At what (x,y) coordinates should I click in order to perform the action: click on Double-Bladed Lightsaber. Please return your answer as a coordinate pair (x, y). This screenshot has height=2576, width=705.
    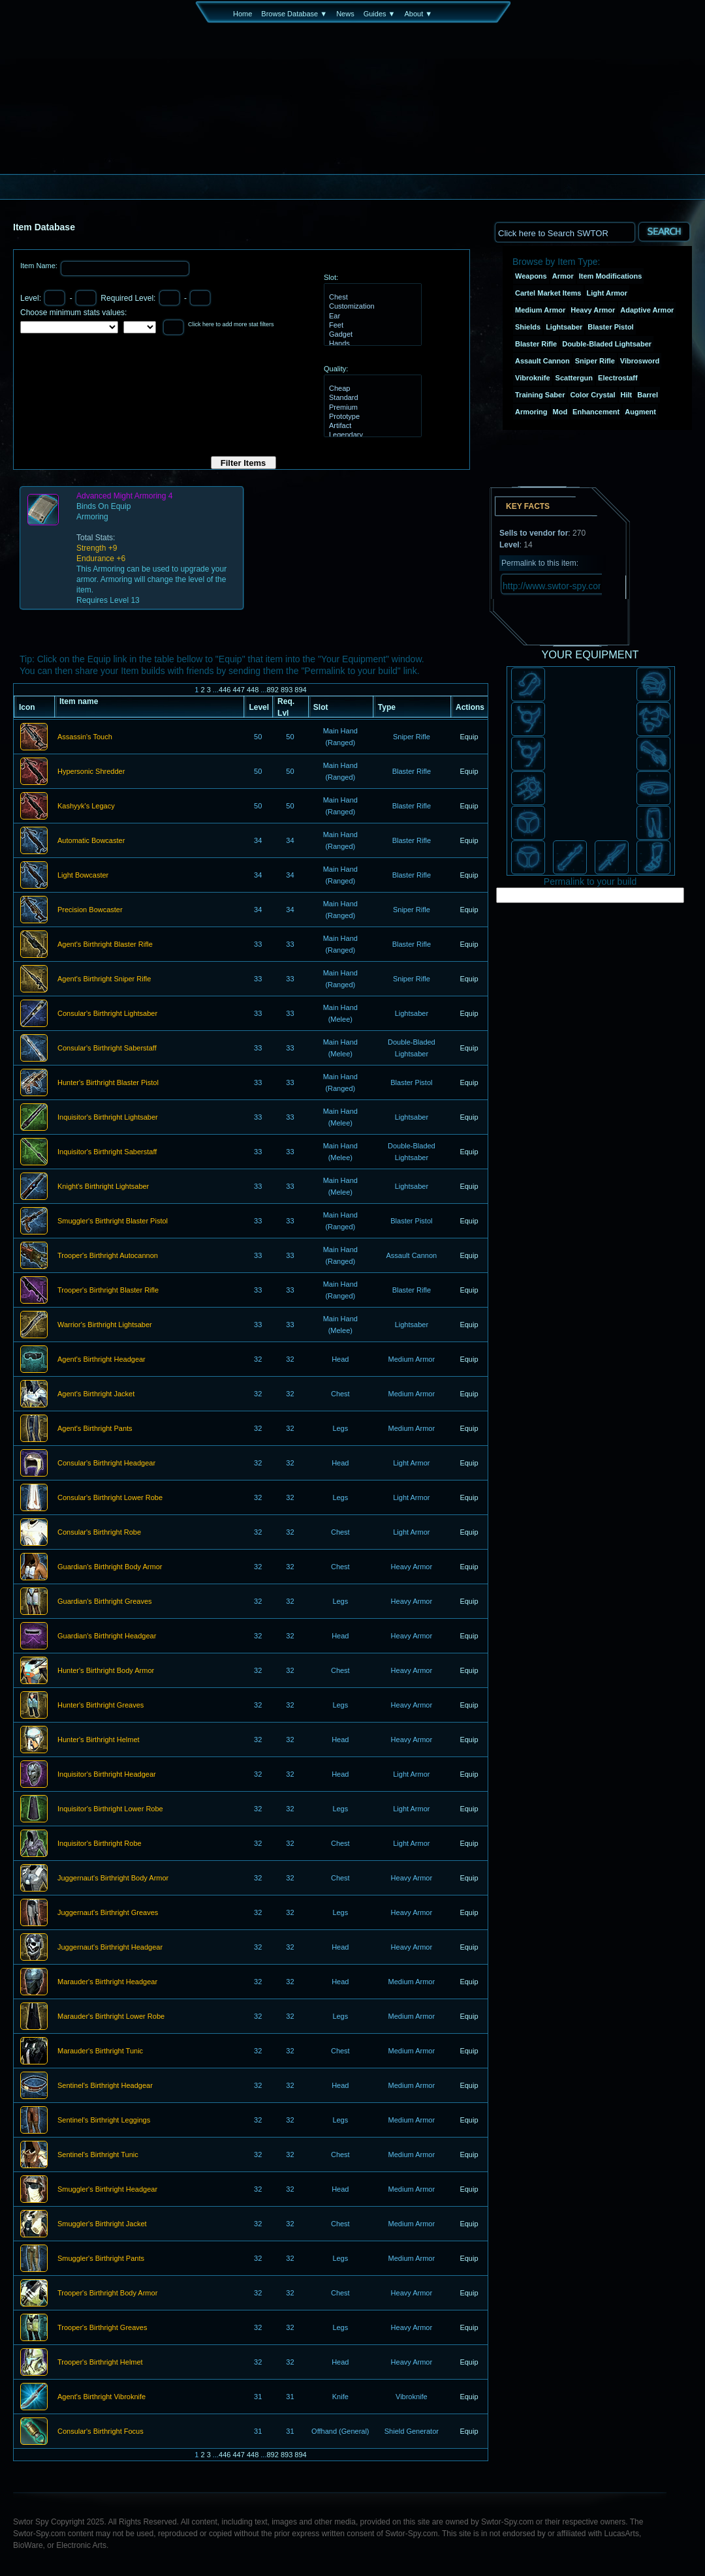
    Looking at the image, I should click on (606, 344).